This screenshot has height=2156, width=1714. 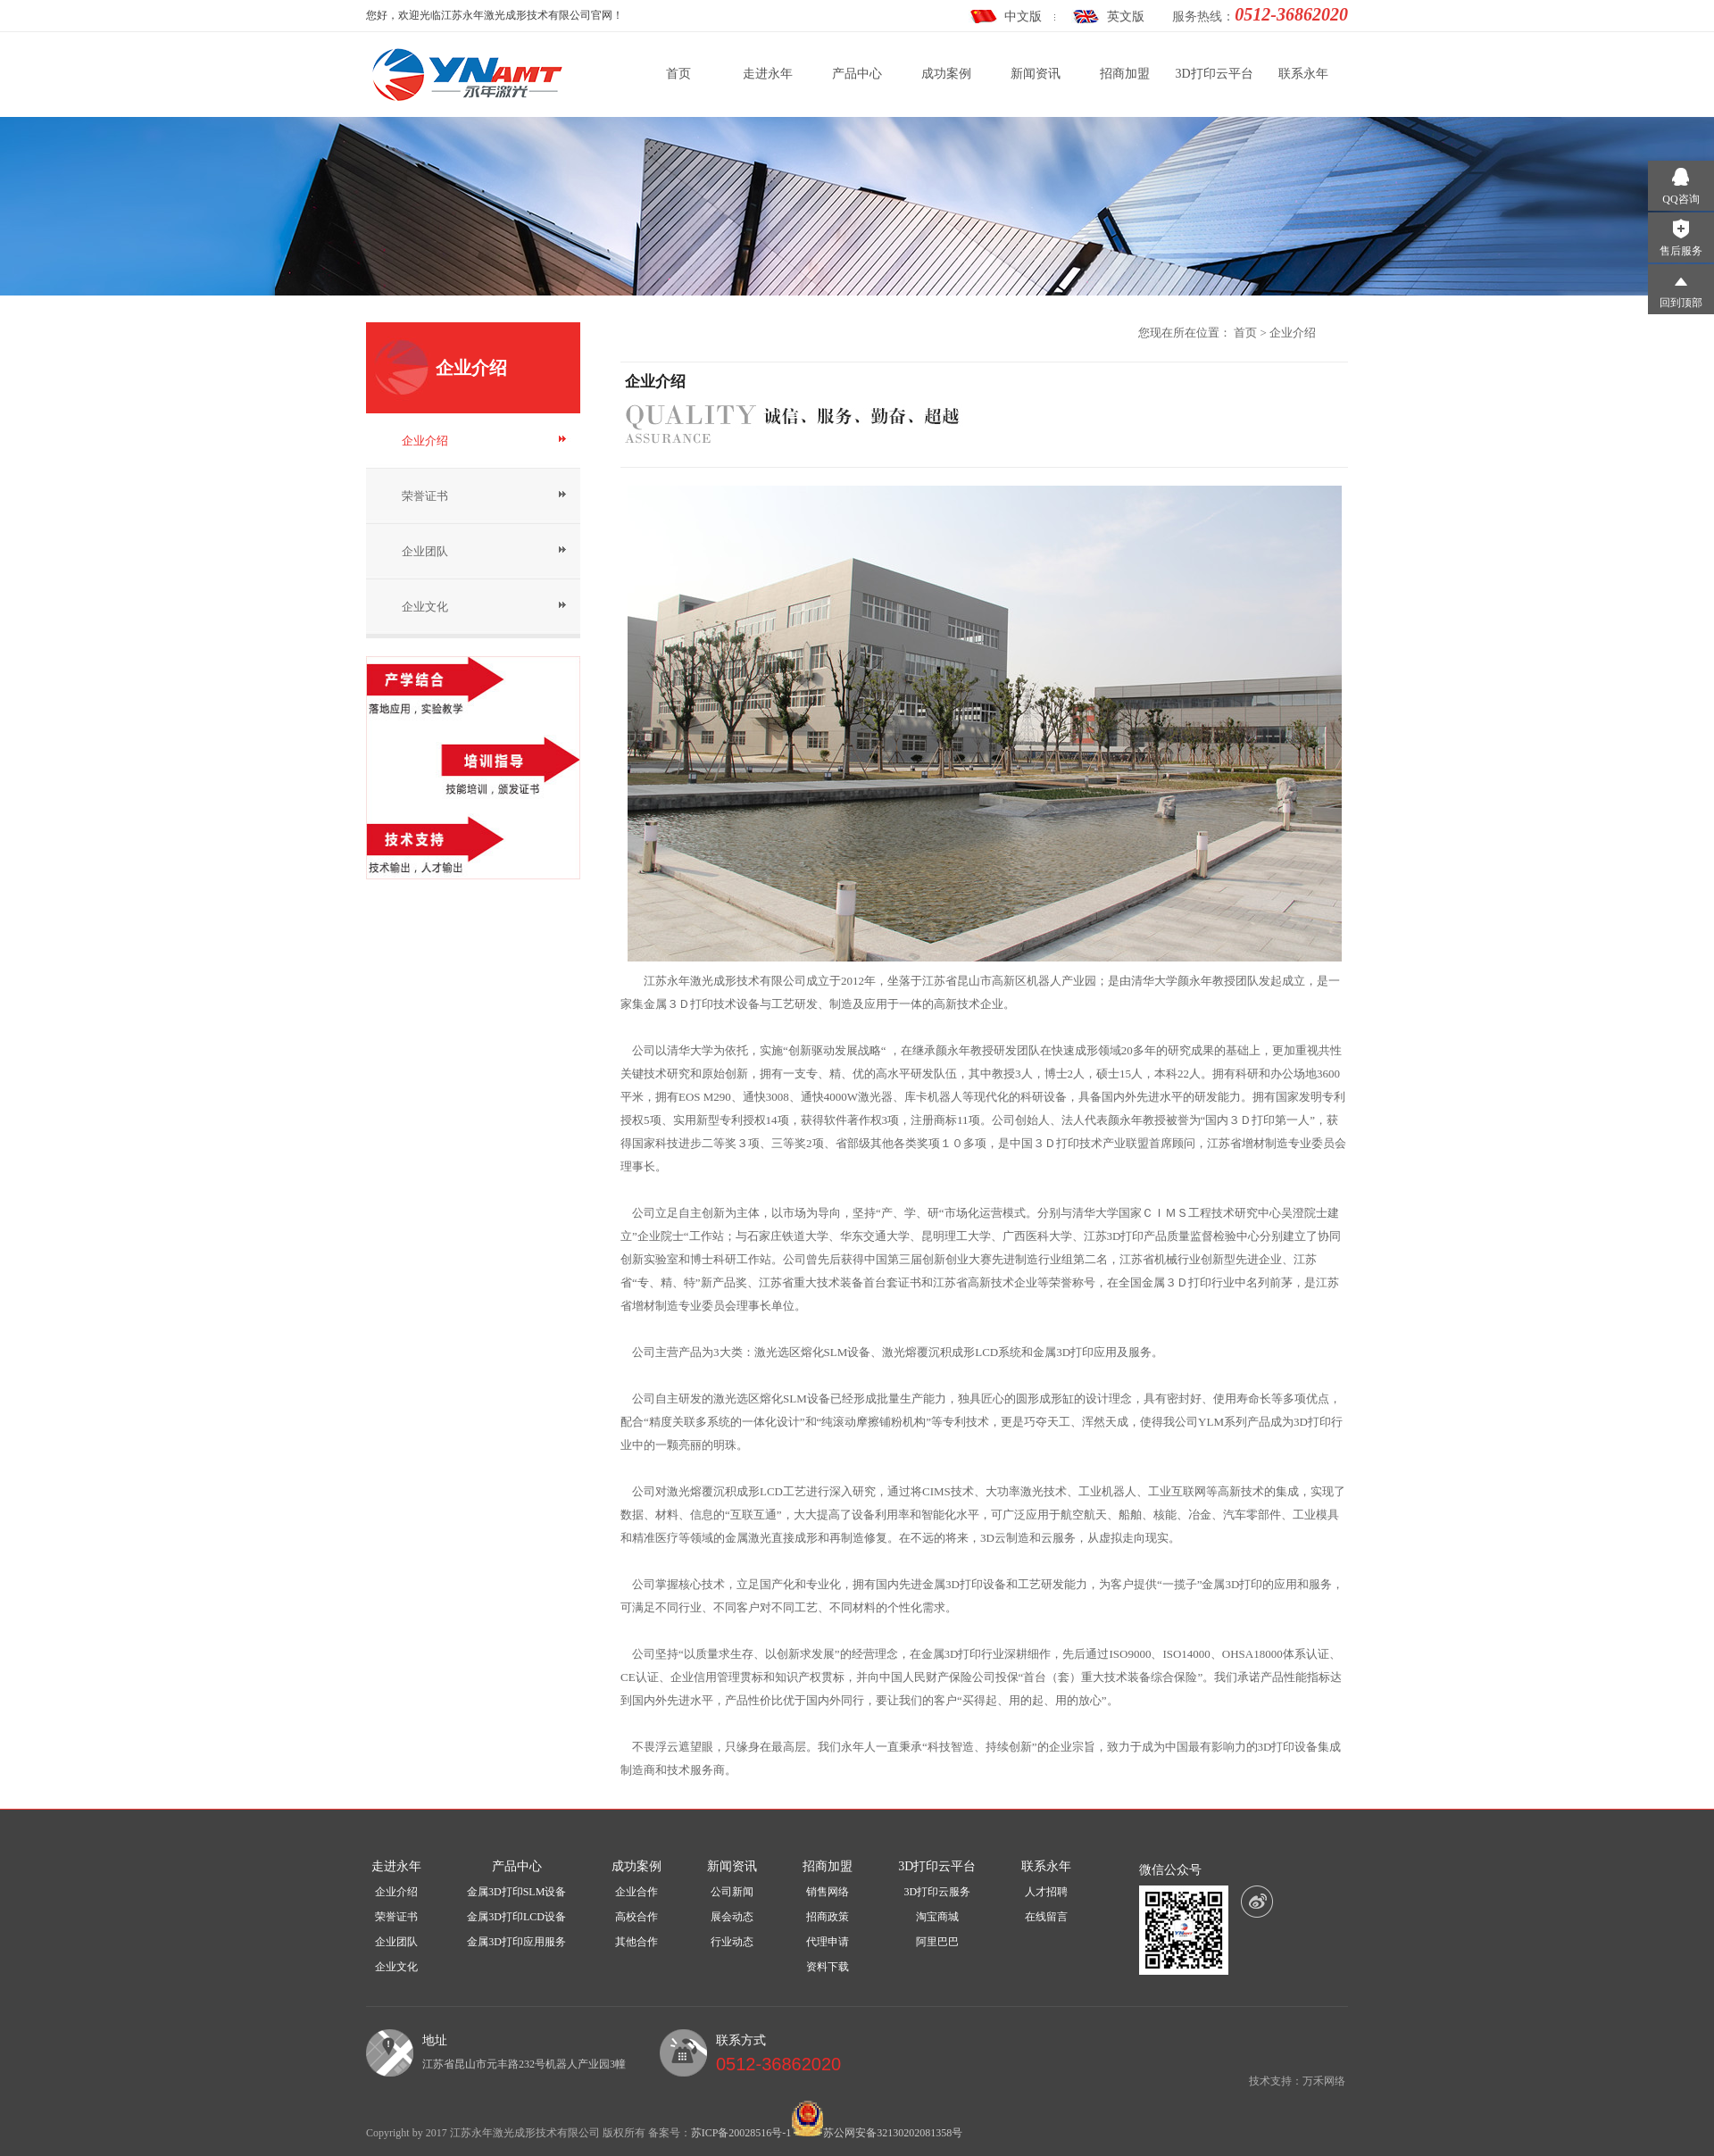 I want to click on 销售网络, so click(x=827, y=1891).